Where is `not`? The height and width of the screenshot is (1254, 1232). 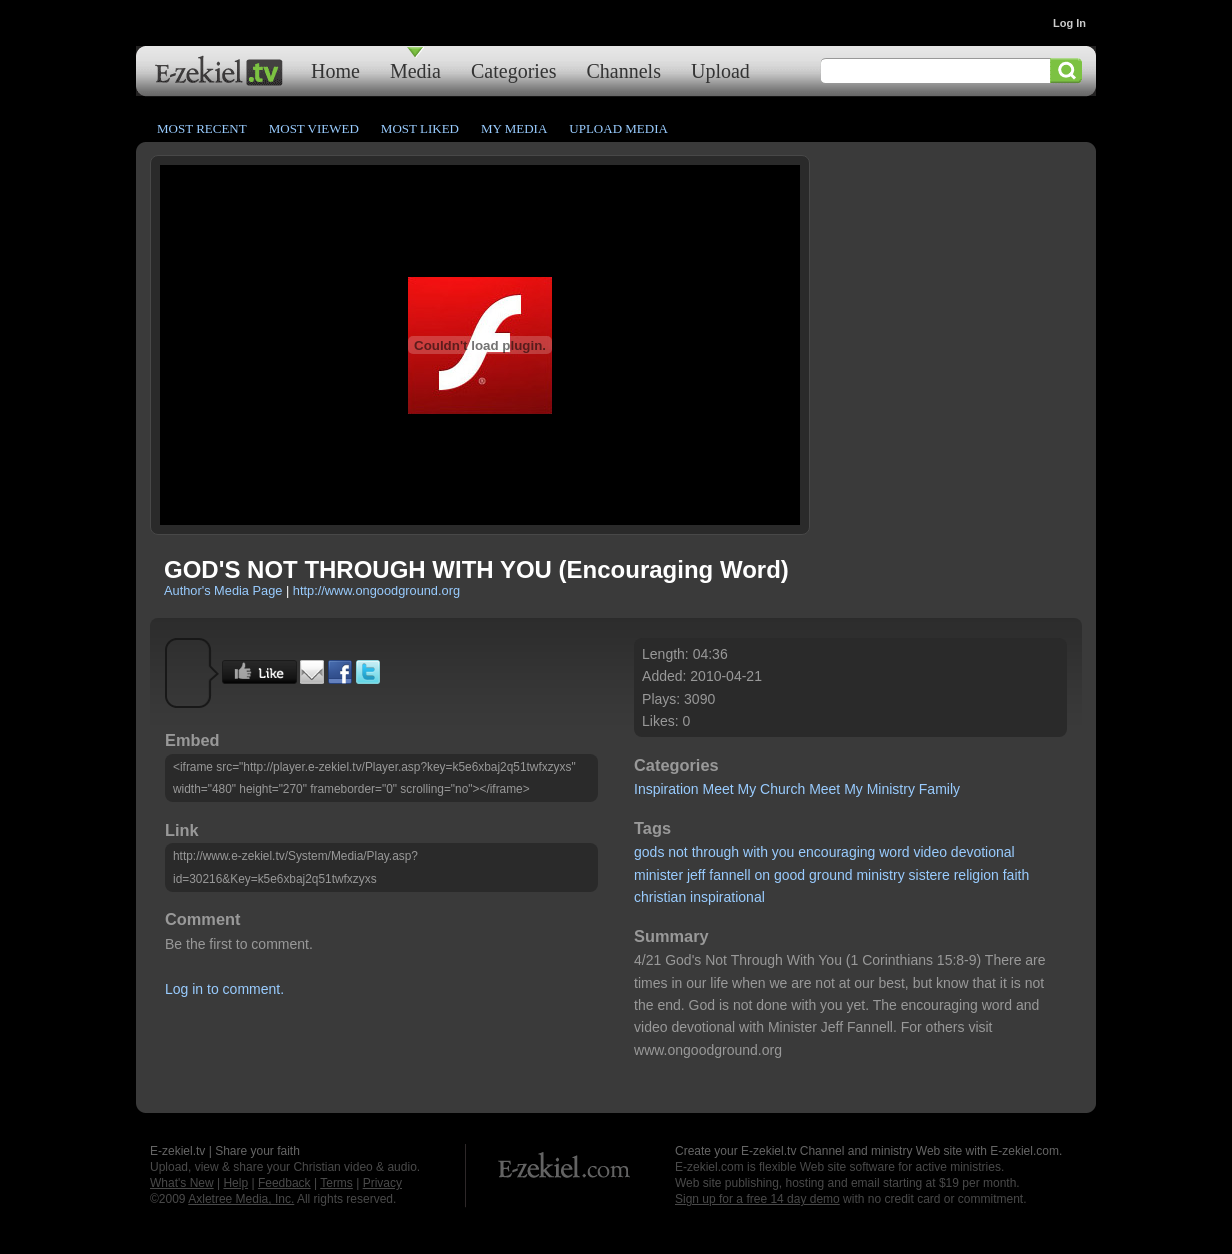
not is located at coordinates (677, 852).